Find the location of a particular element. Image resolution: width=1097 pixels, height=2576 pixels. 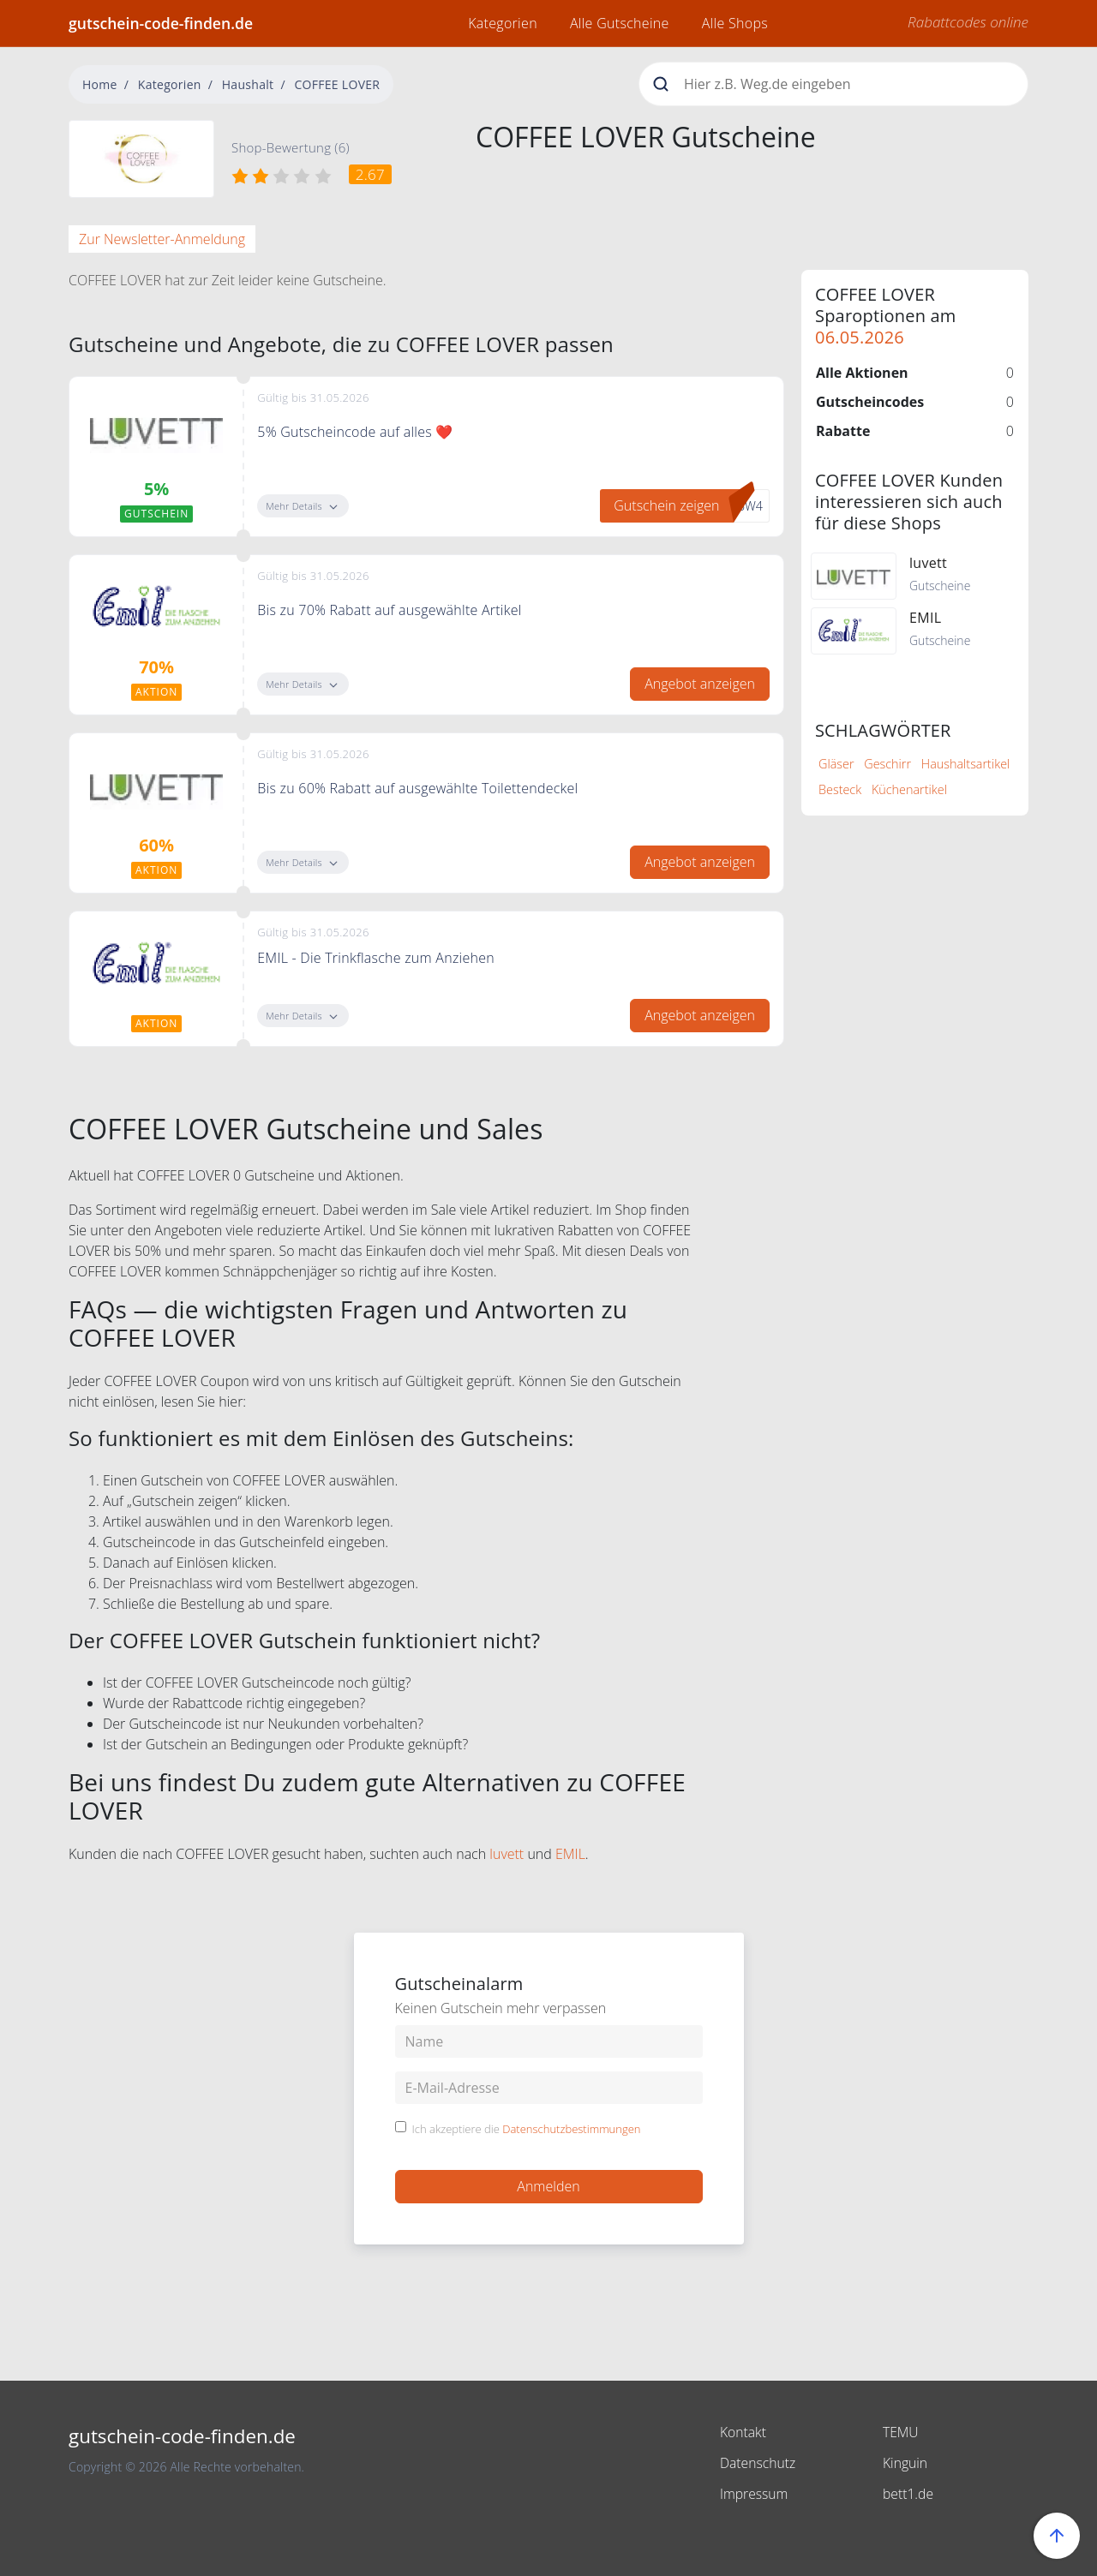

Kinguin is located at coordinates (905, 2462).